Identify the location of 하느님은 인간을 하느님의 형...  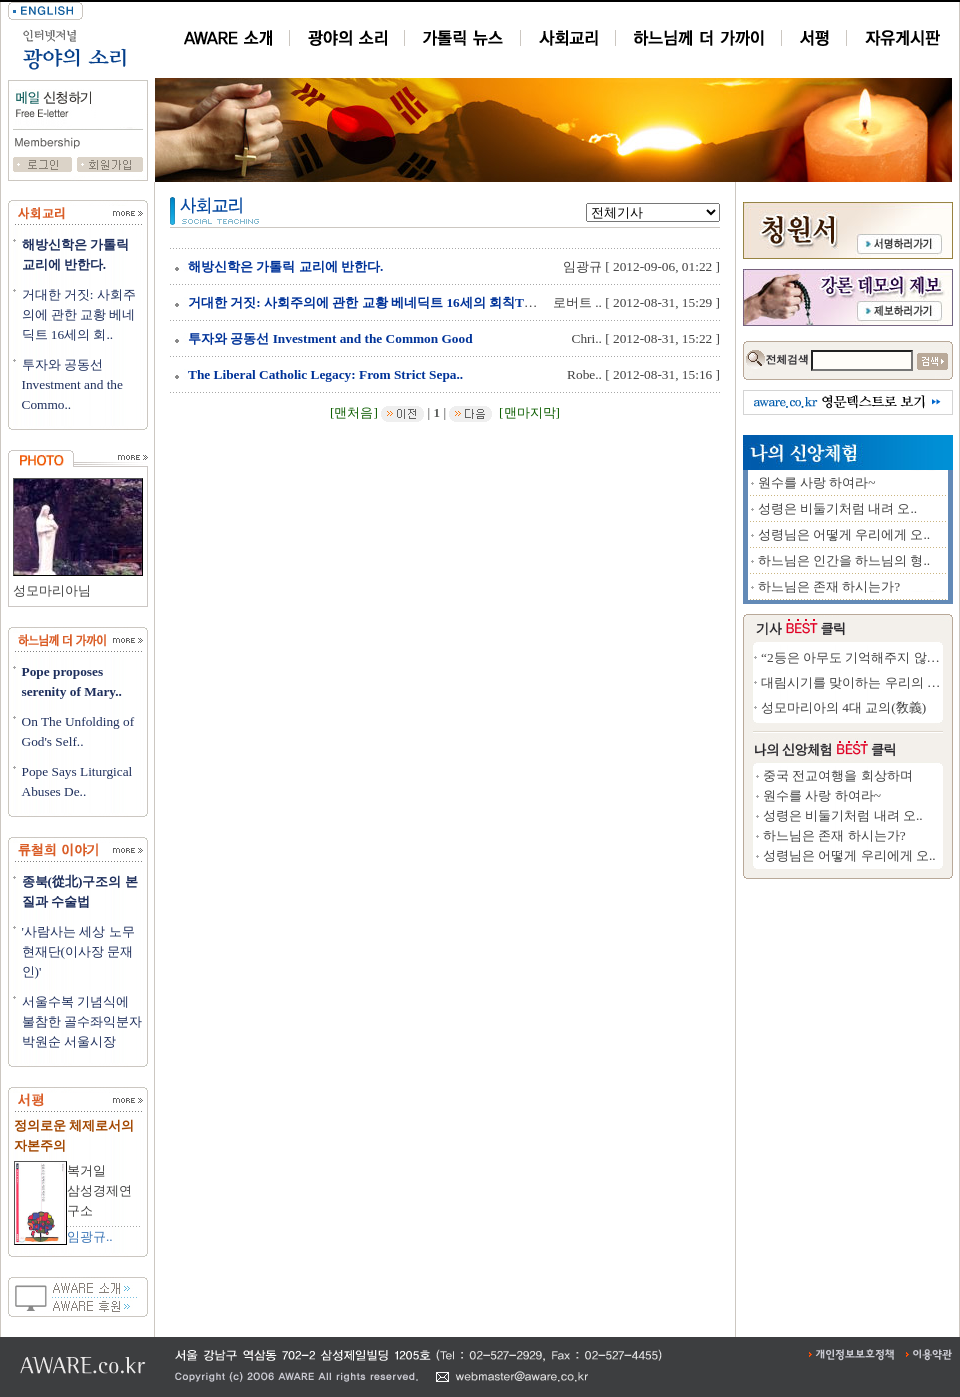
(844, 560).